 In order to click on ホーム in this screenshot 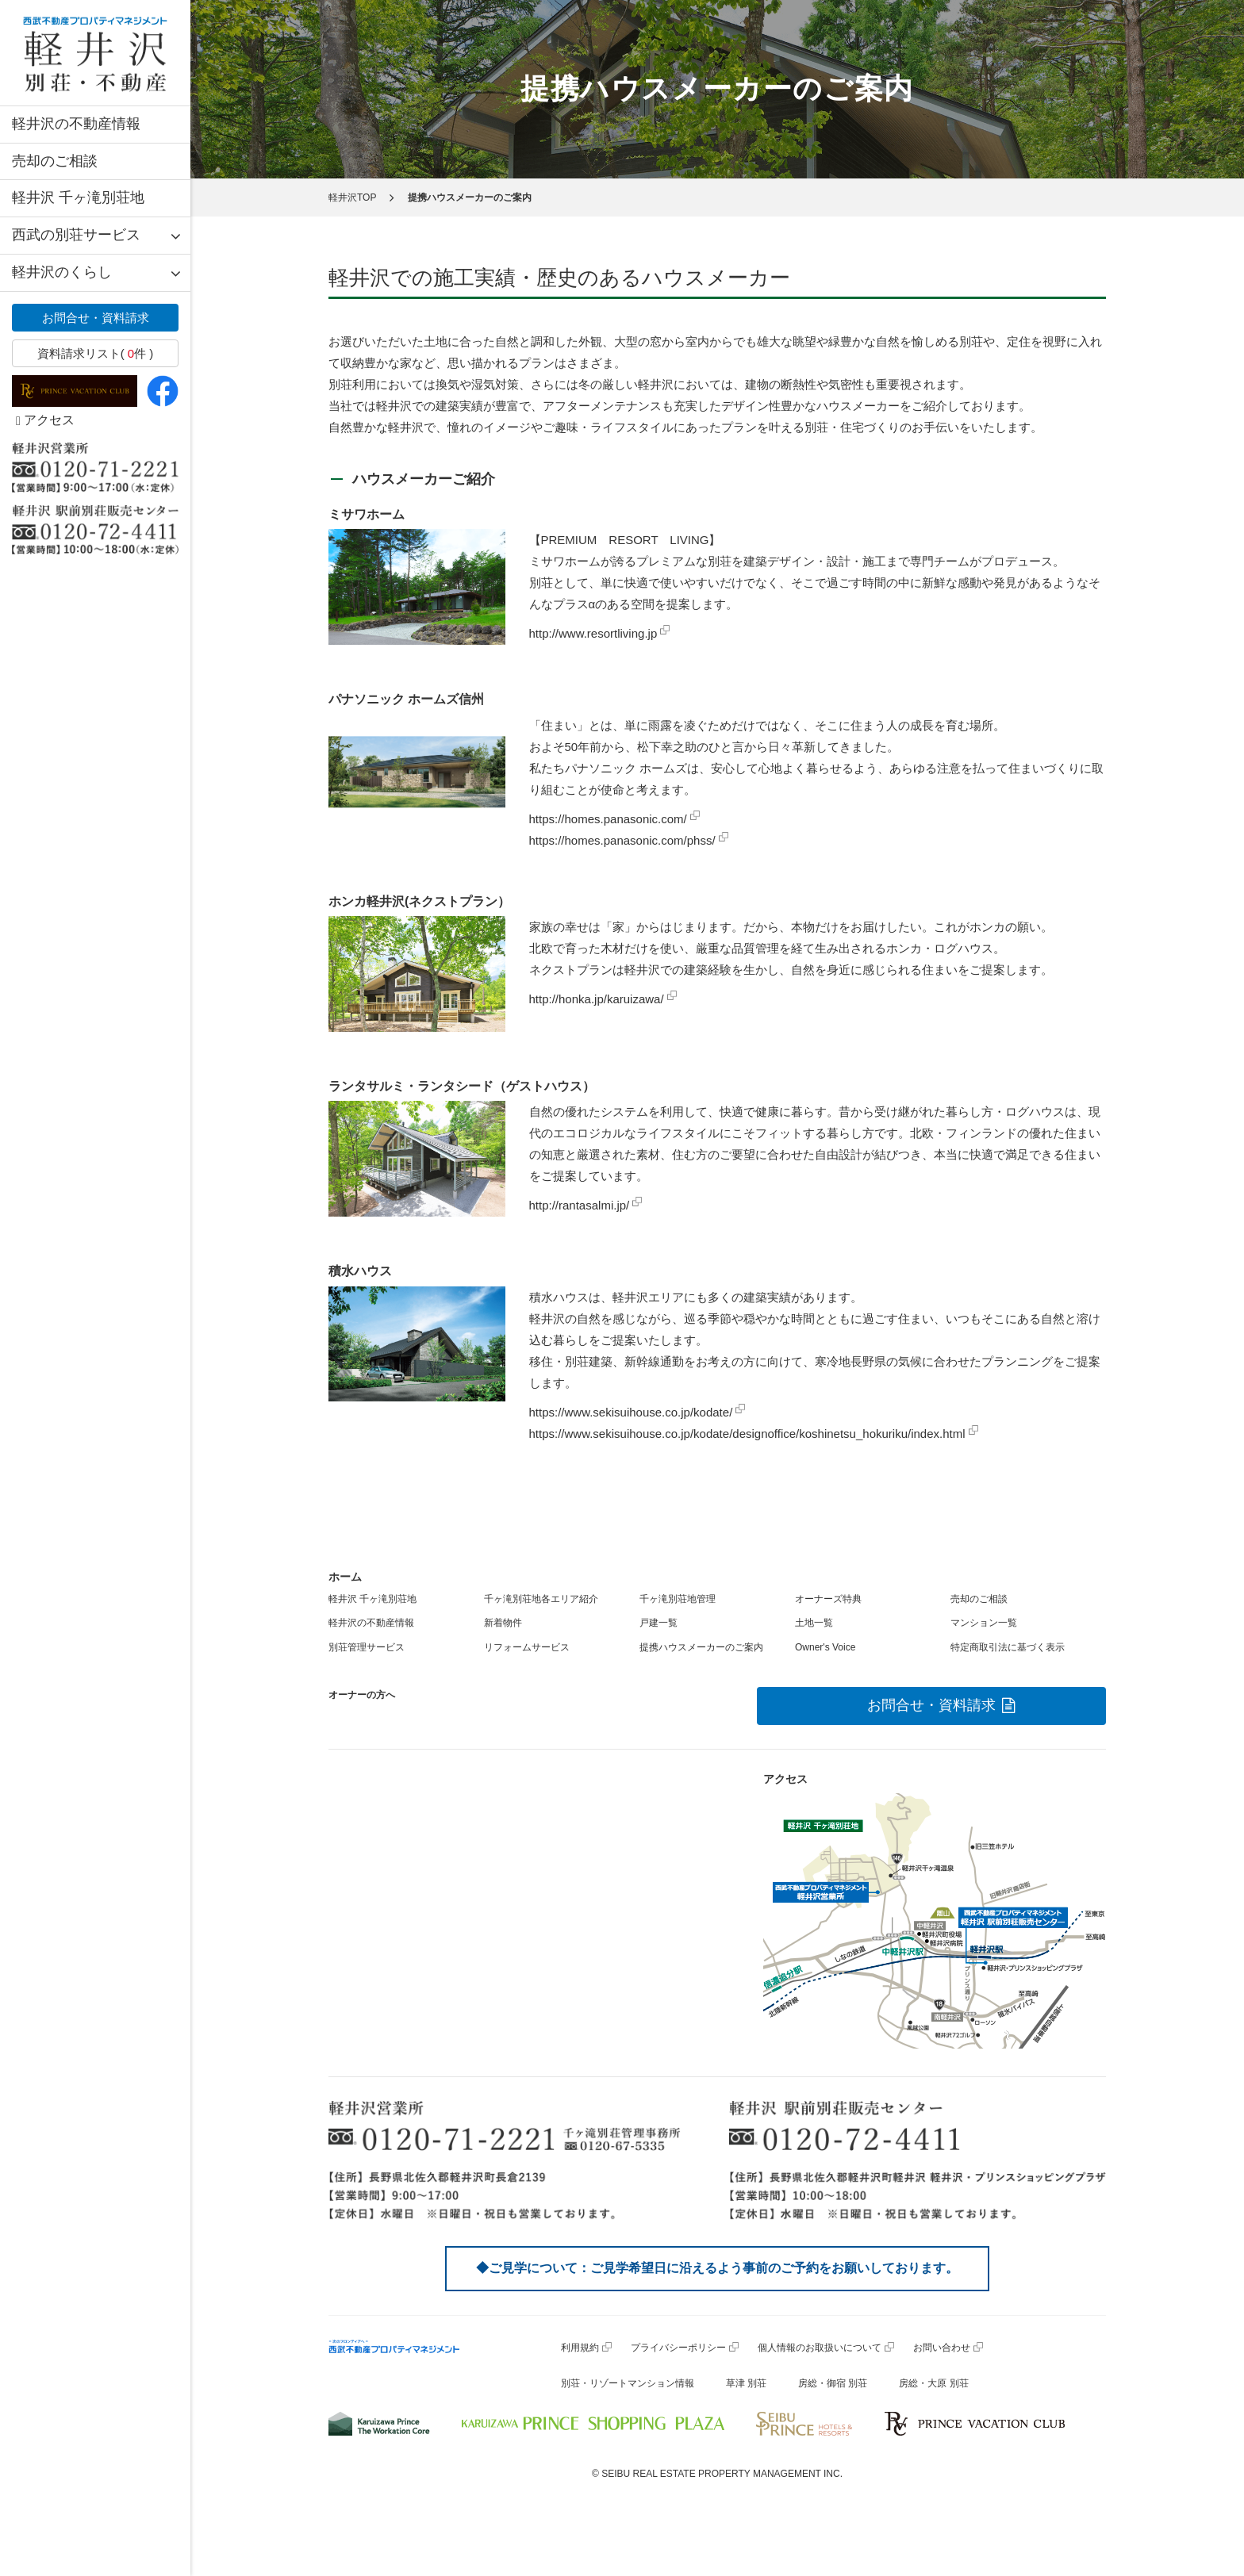, I will do `click(345, 1576)`.